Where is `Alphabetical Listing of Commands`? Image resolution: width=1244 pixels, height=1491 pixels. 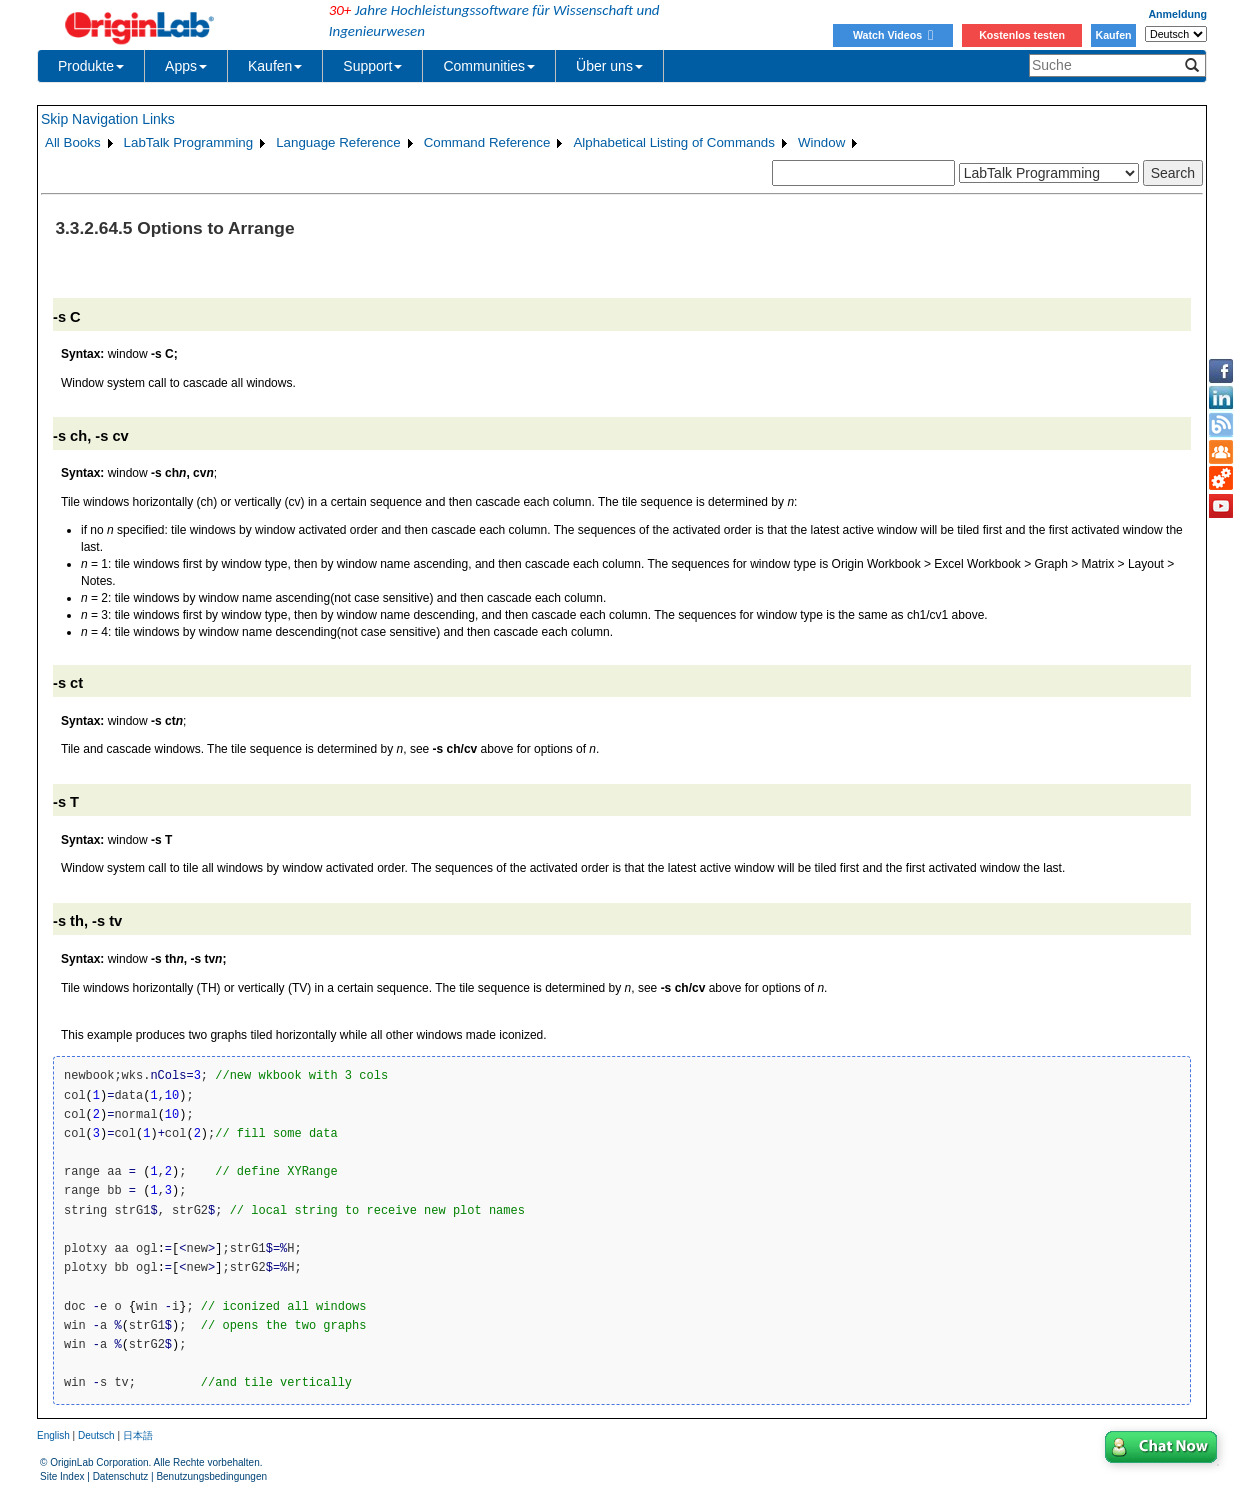 Alphabetical Listing of Commands is located at coordinates (674, 142).